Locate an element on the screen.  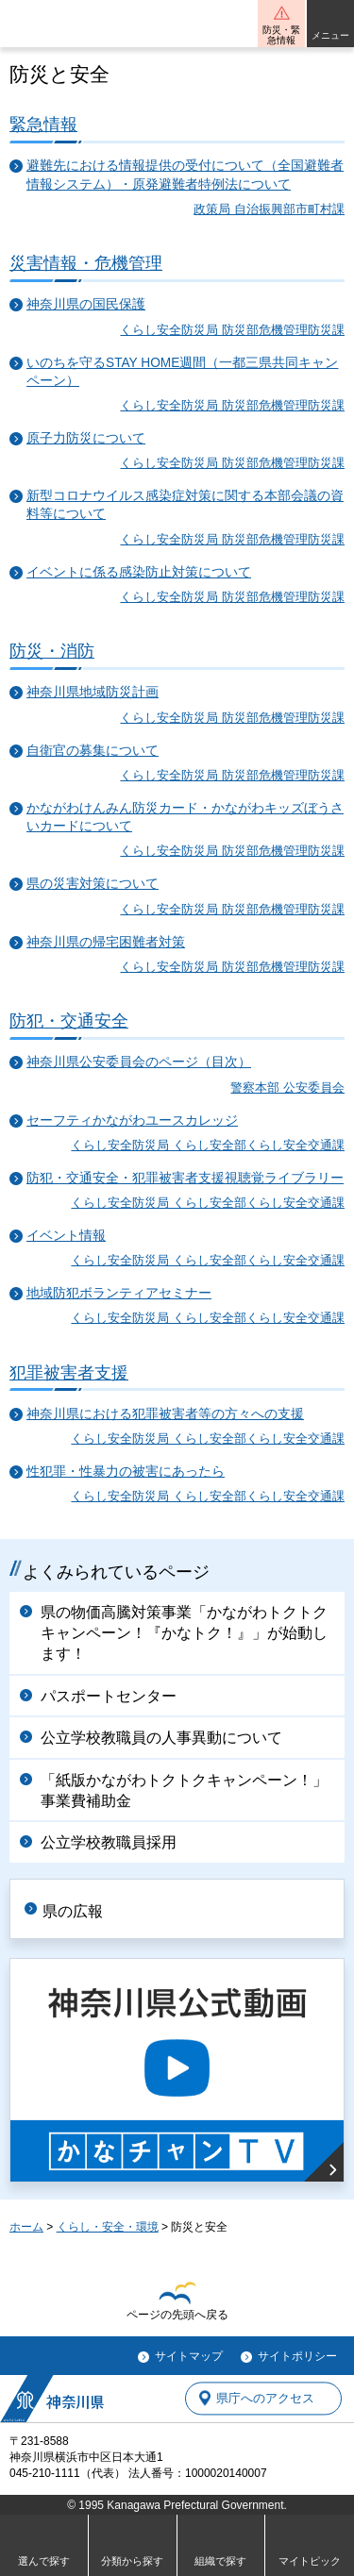
防災・緊急情報 [button] is located at coordinates (281, 35).